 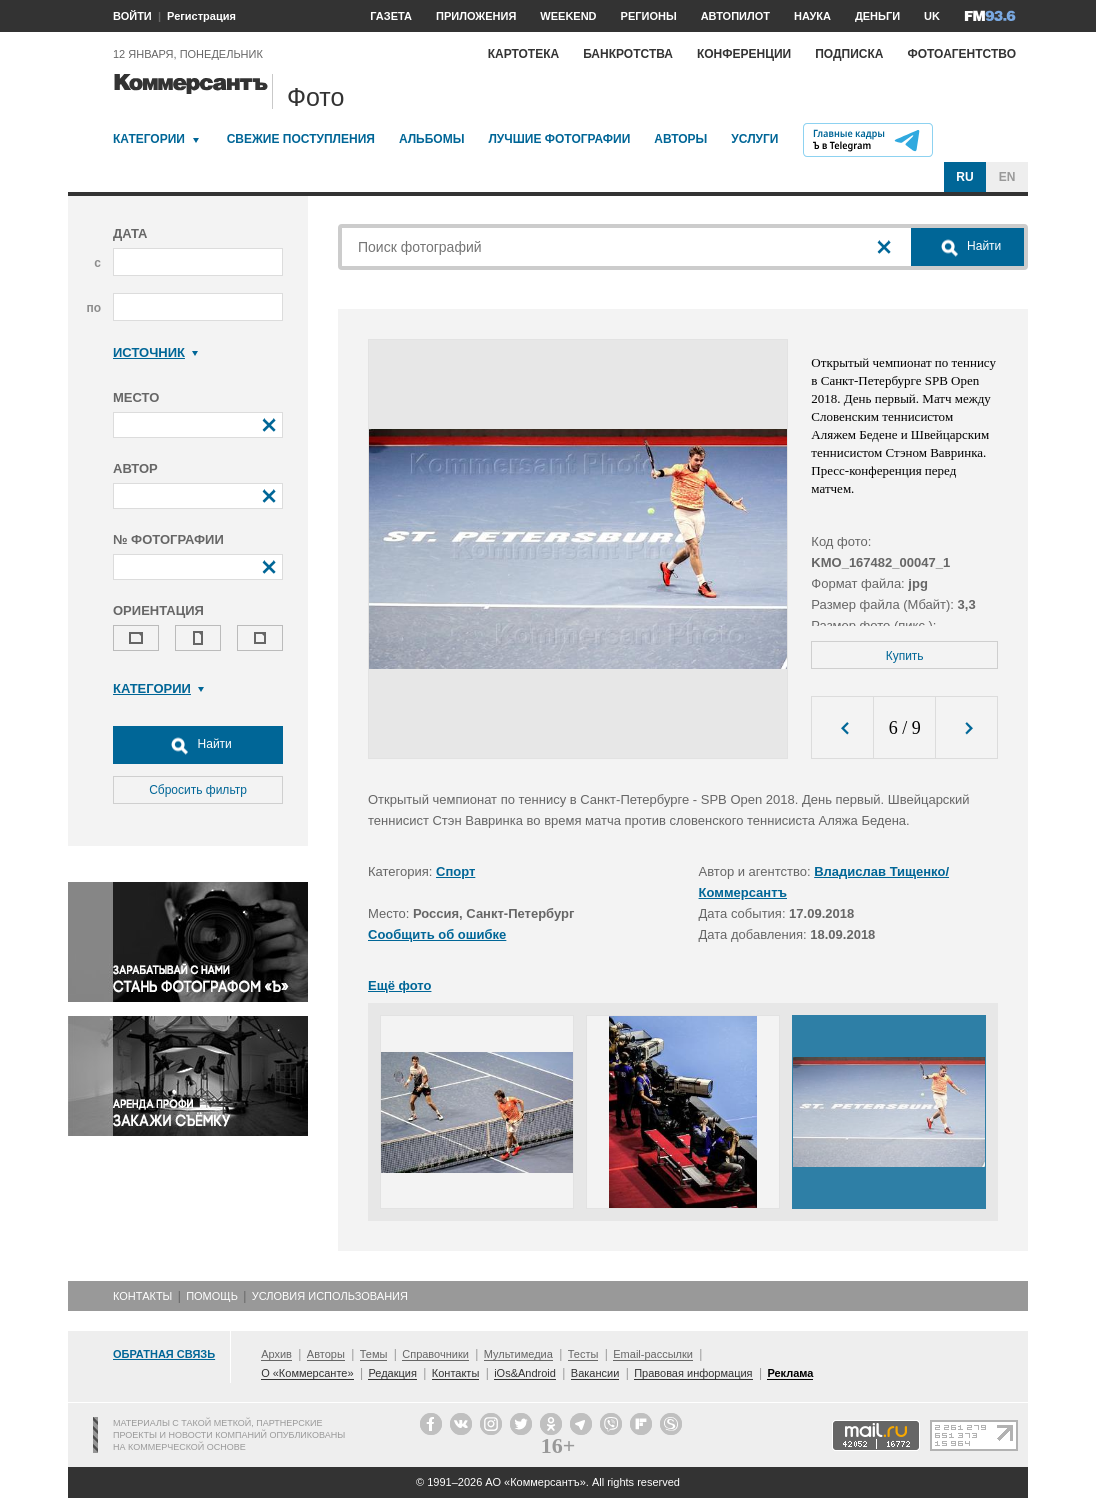 What do you see at coordinates (744, 54) in the screenshot?
I see `Конференции` at bounding box center [744, 54].